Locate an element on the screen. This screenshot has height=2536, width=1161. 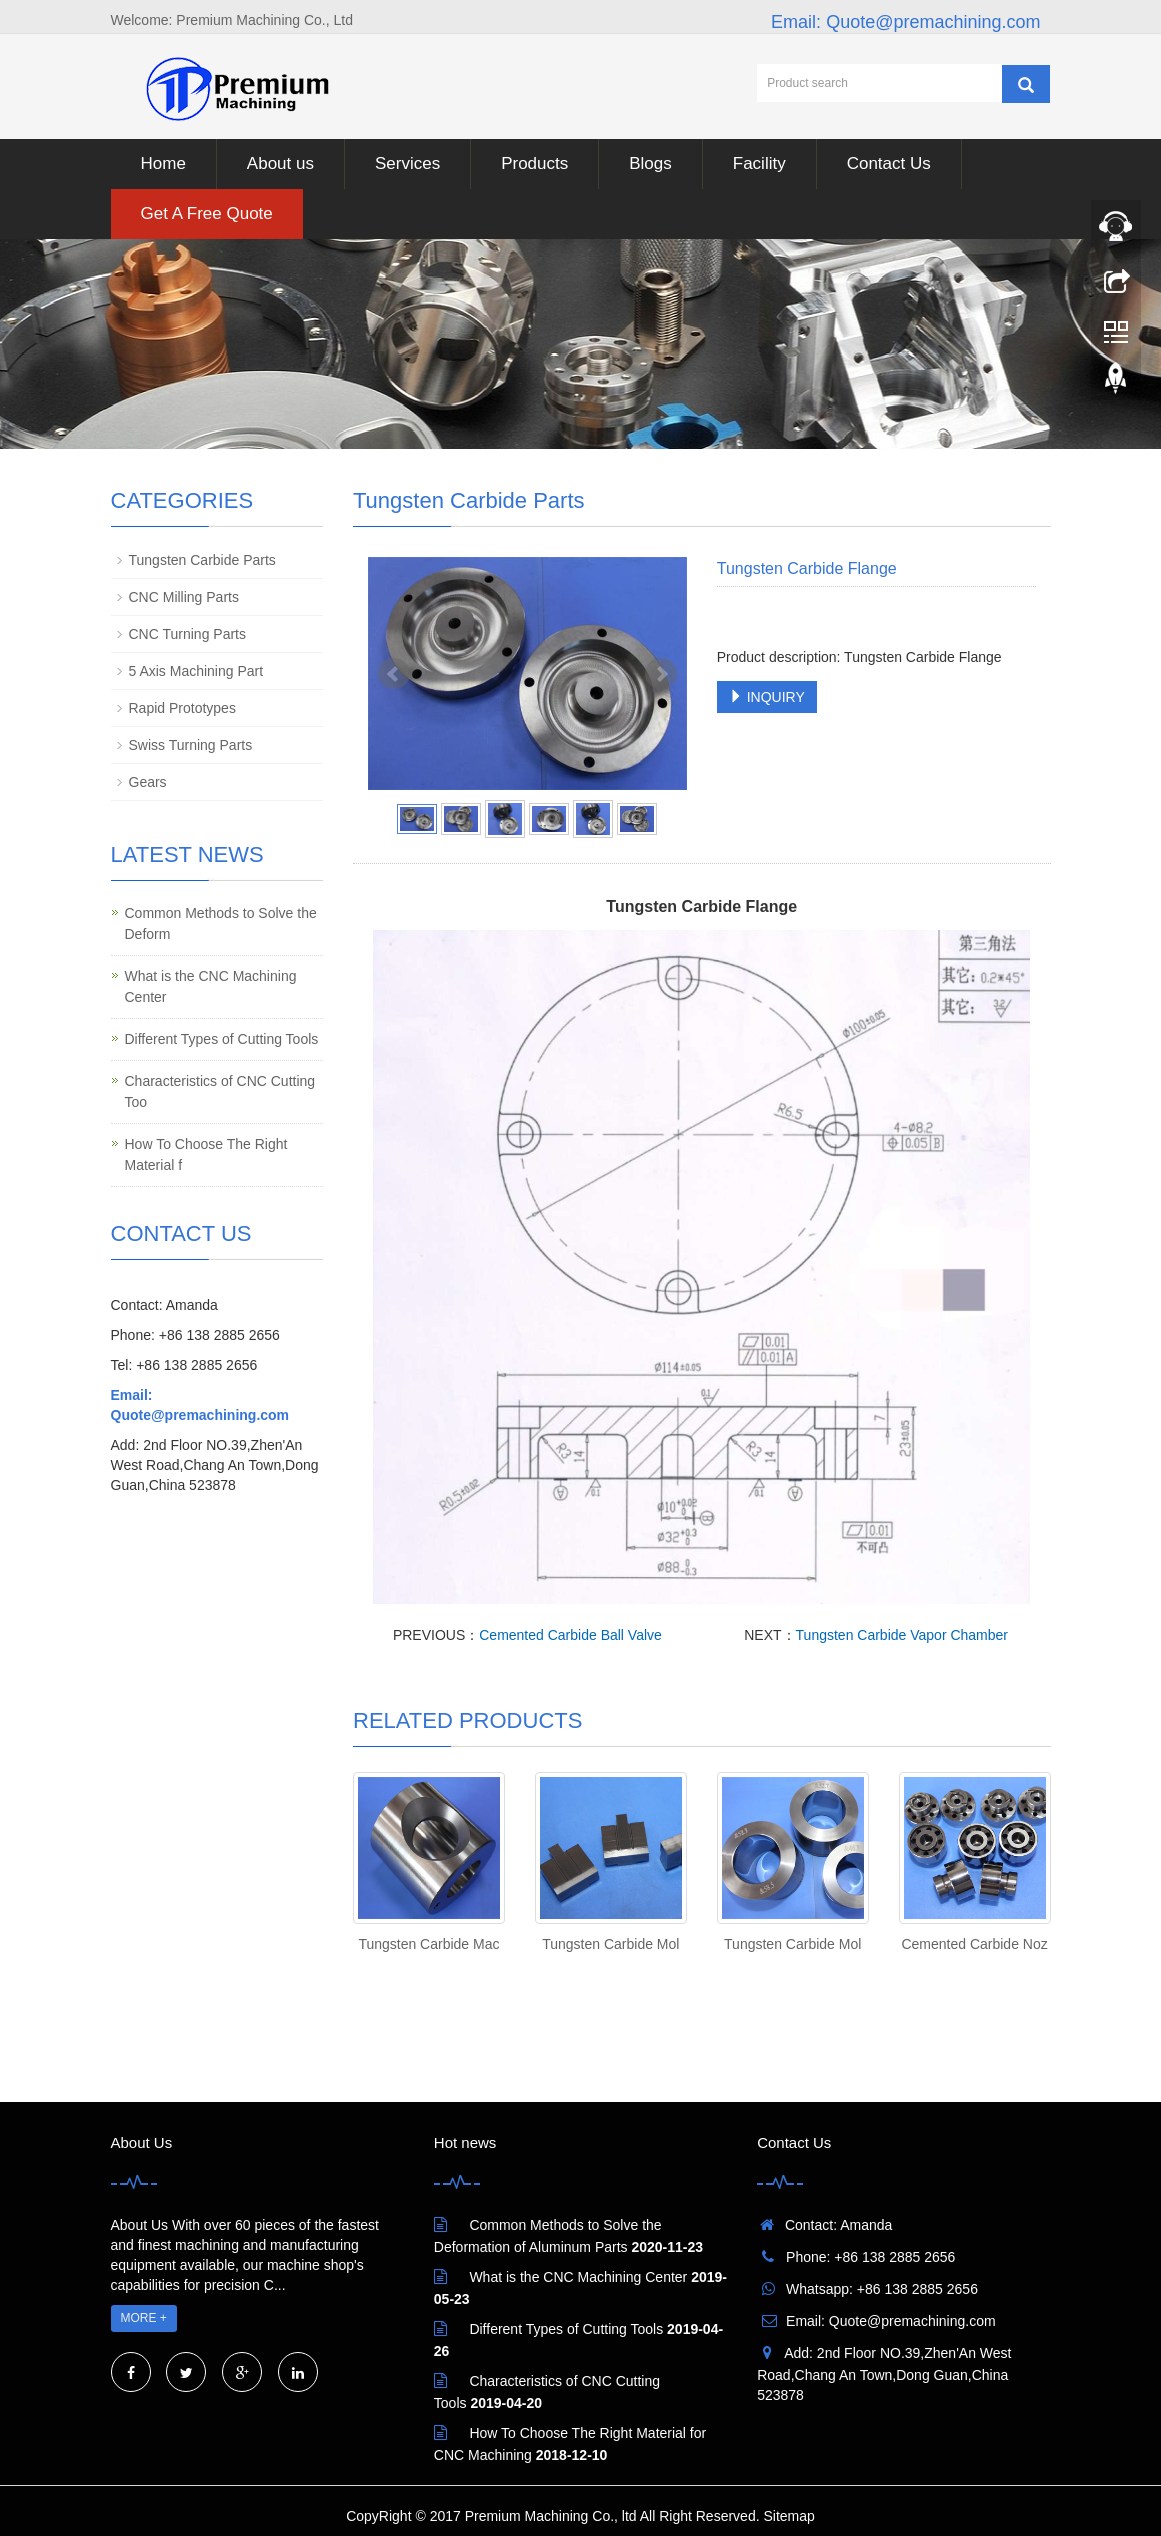
Cemented Carbide Noz is located at coordinates (974, 1944).